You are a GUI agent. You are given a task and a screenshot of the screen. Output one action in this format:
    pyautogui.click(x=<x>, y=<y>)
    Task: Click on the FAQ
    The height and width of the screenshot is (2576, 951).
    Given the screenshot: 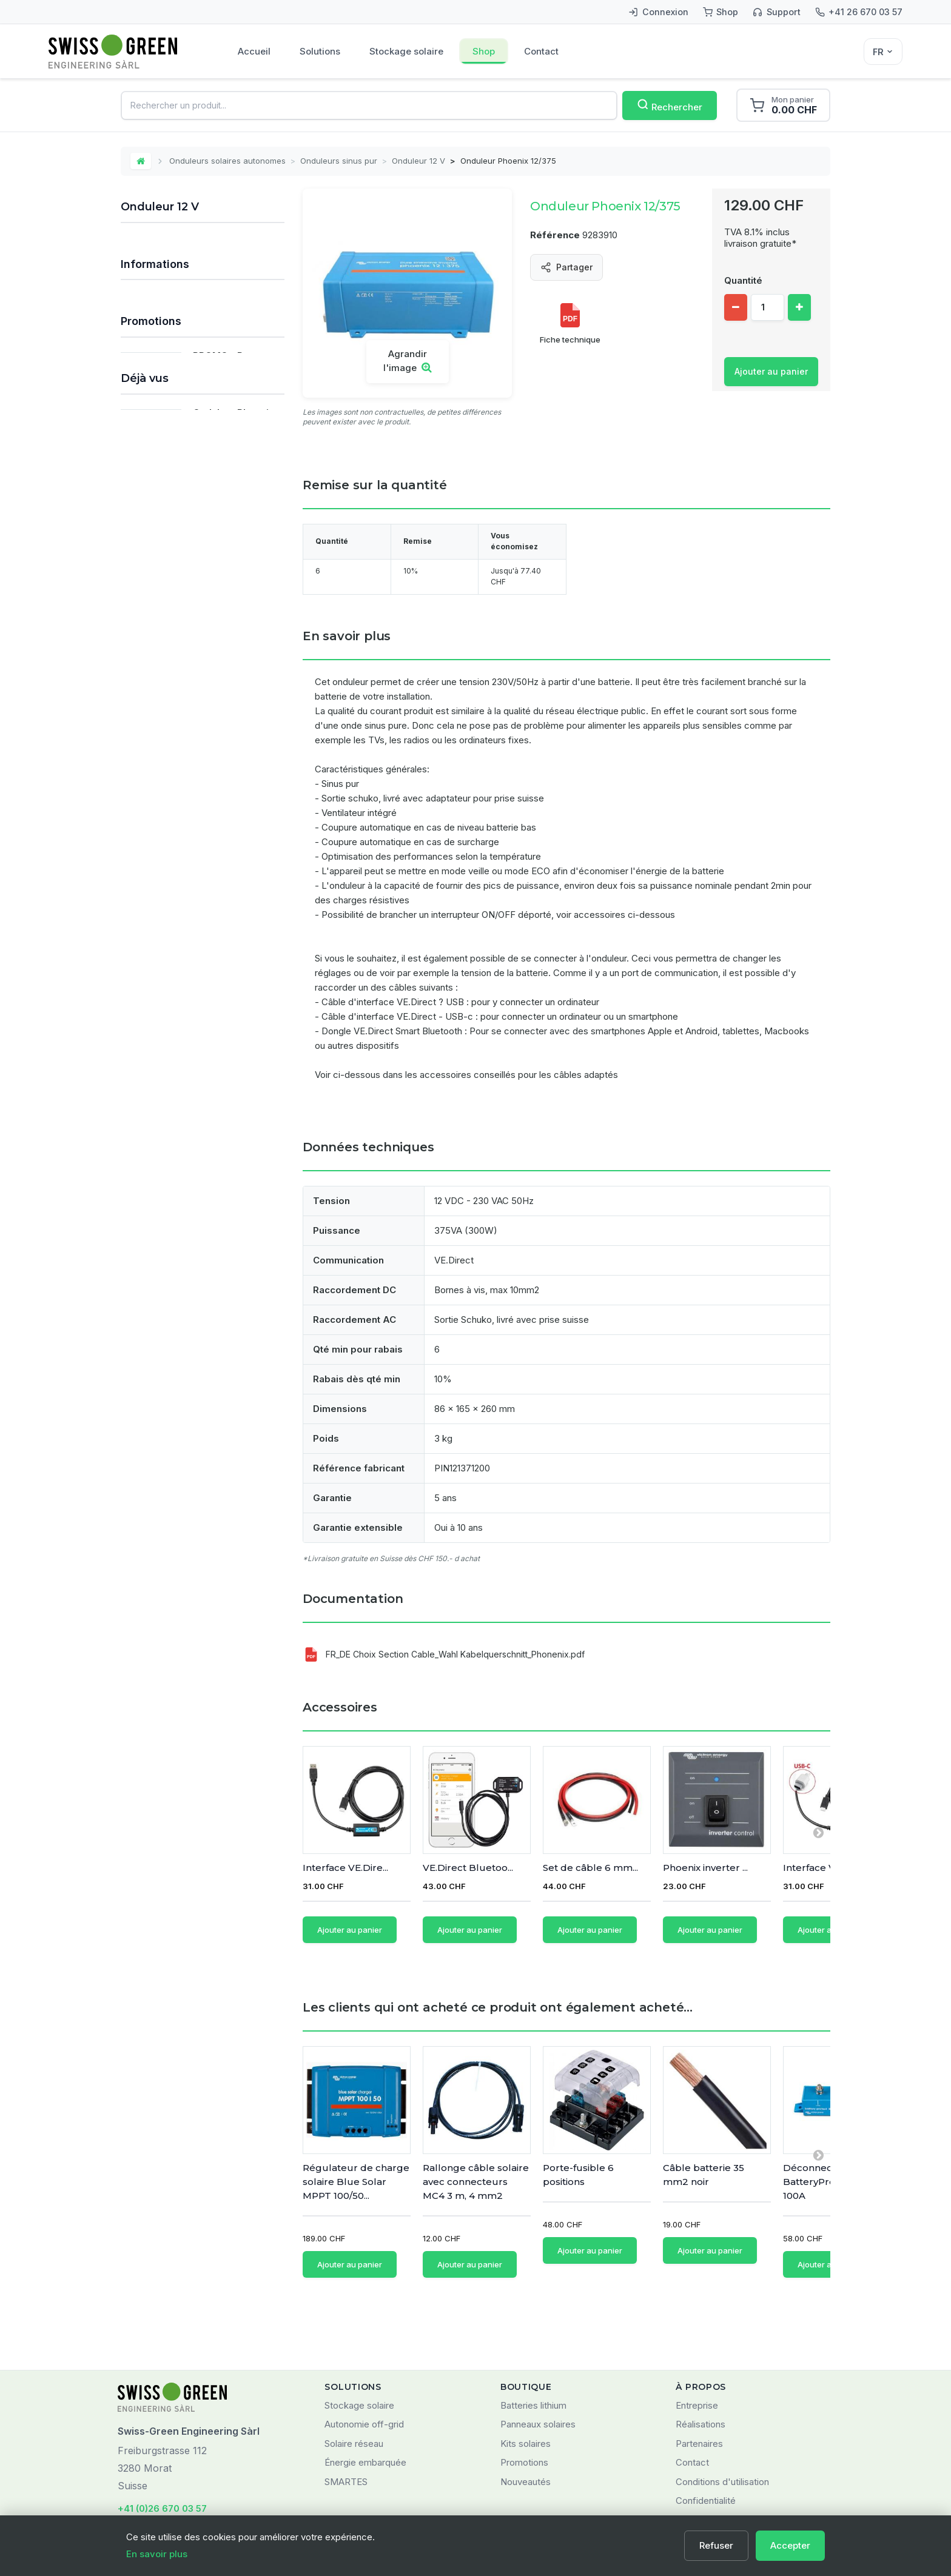 What is the action you would take?
    pyautogui.click(x=139, y=930)
    